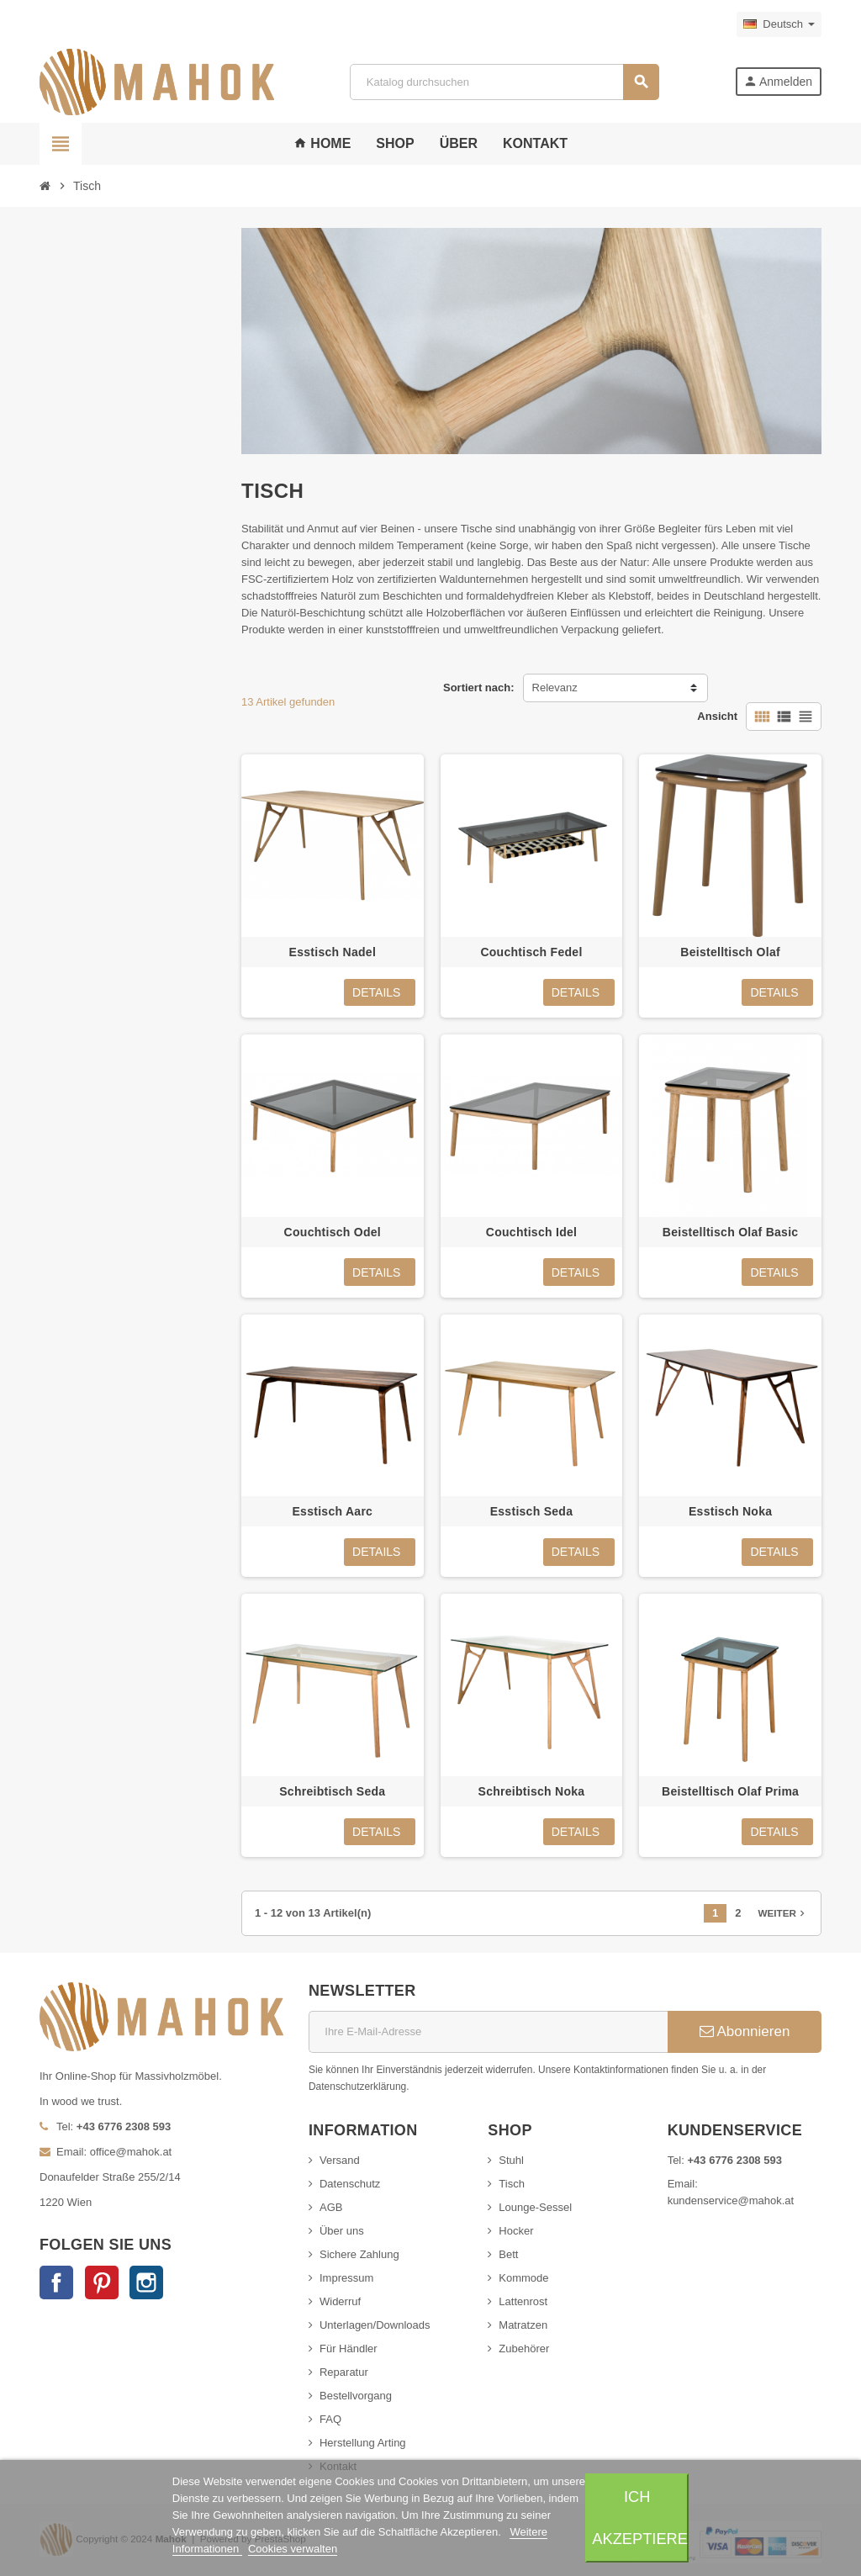 This screenshot has height=2576, width=861. Describe the element at coordinates (488, 2032) in the screenshot. I see `[E-Mail]` at that location.